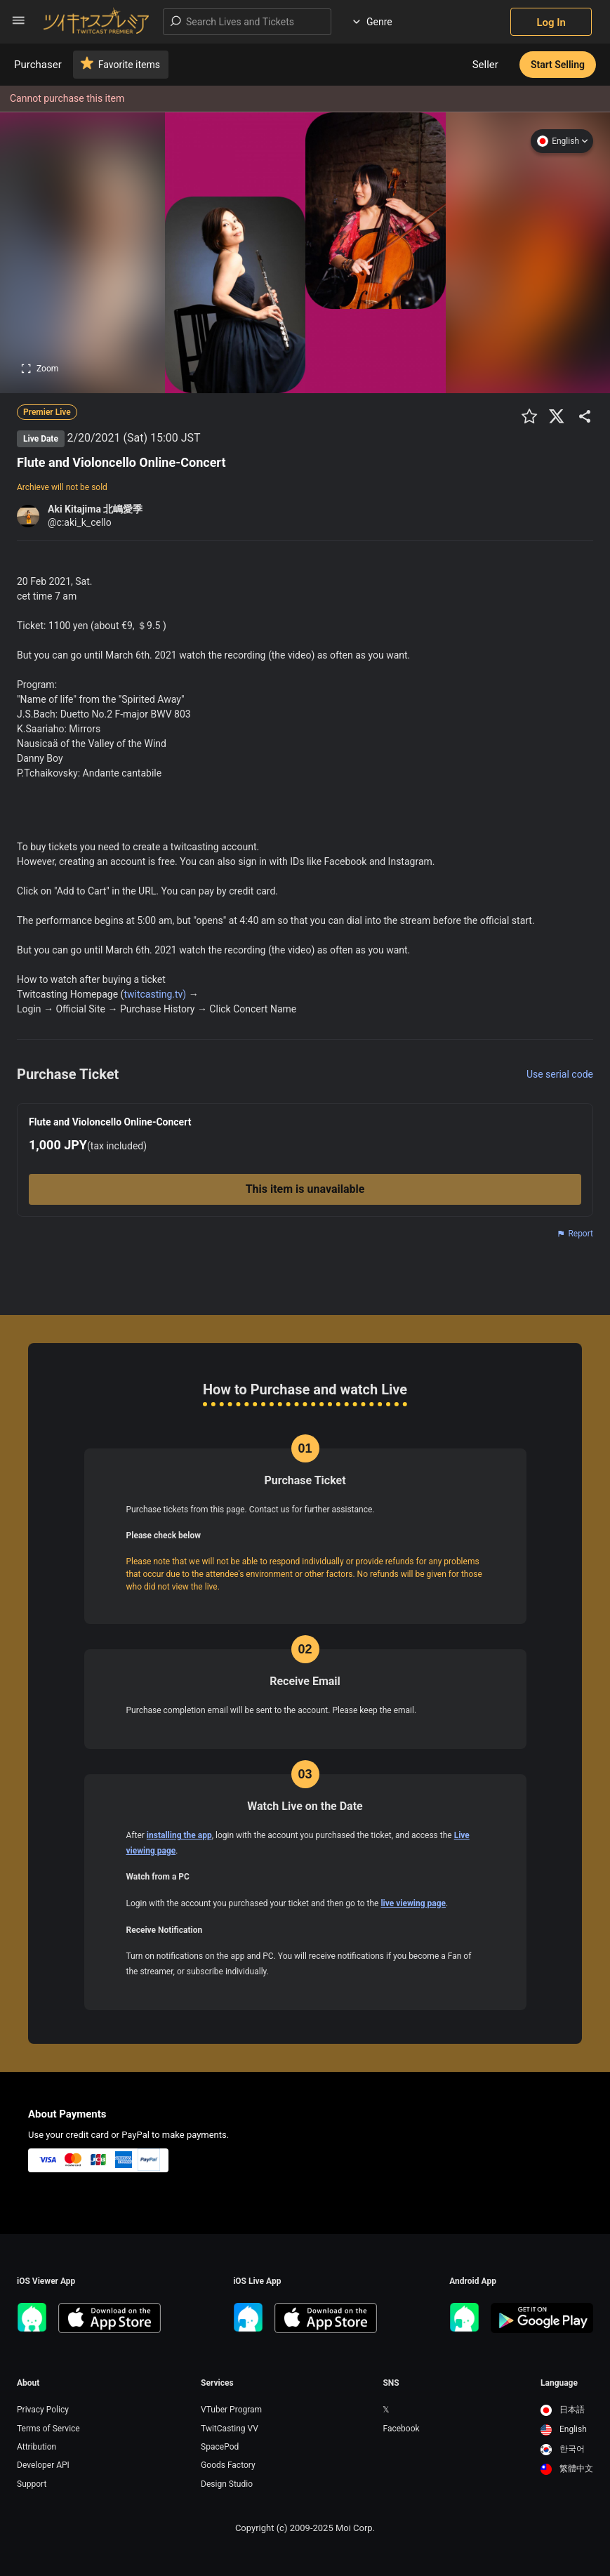 The height and width of the screenshot is (2576, 610). What do you see at coordinates (220, 2447) in the screenshot?
I see `SpacePod` at bounding box center [220, 2447].